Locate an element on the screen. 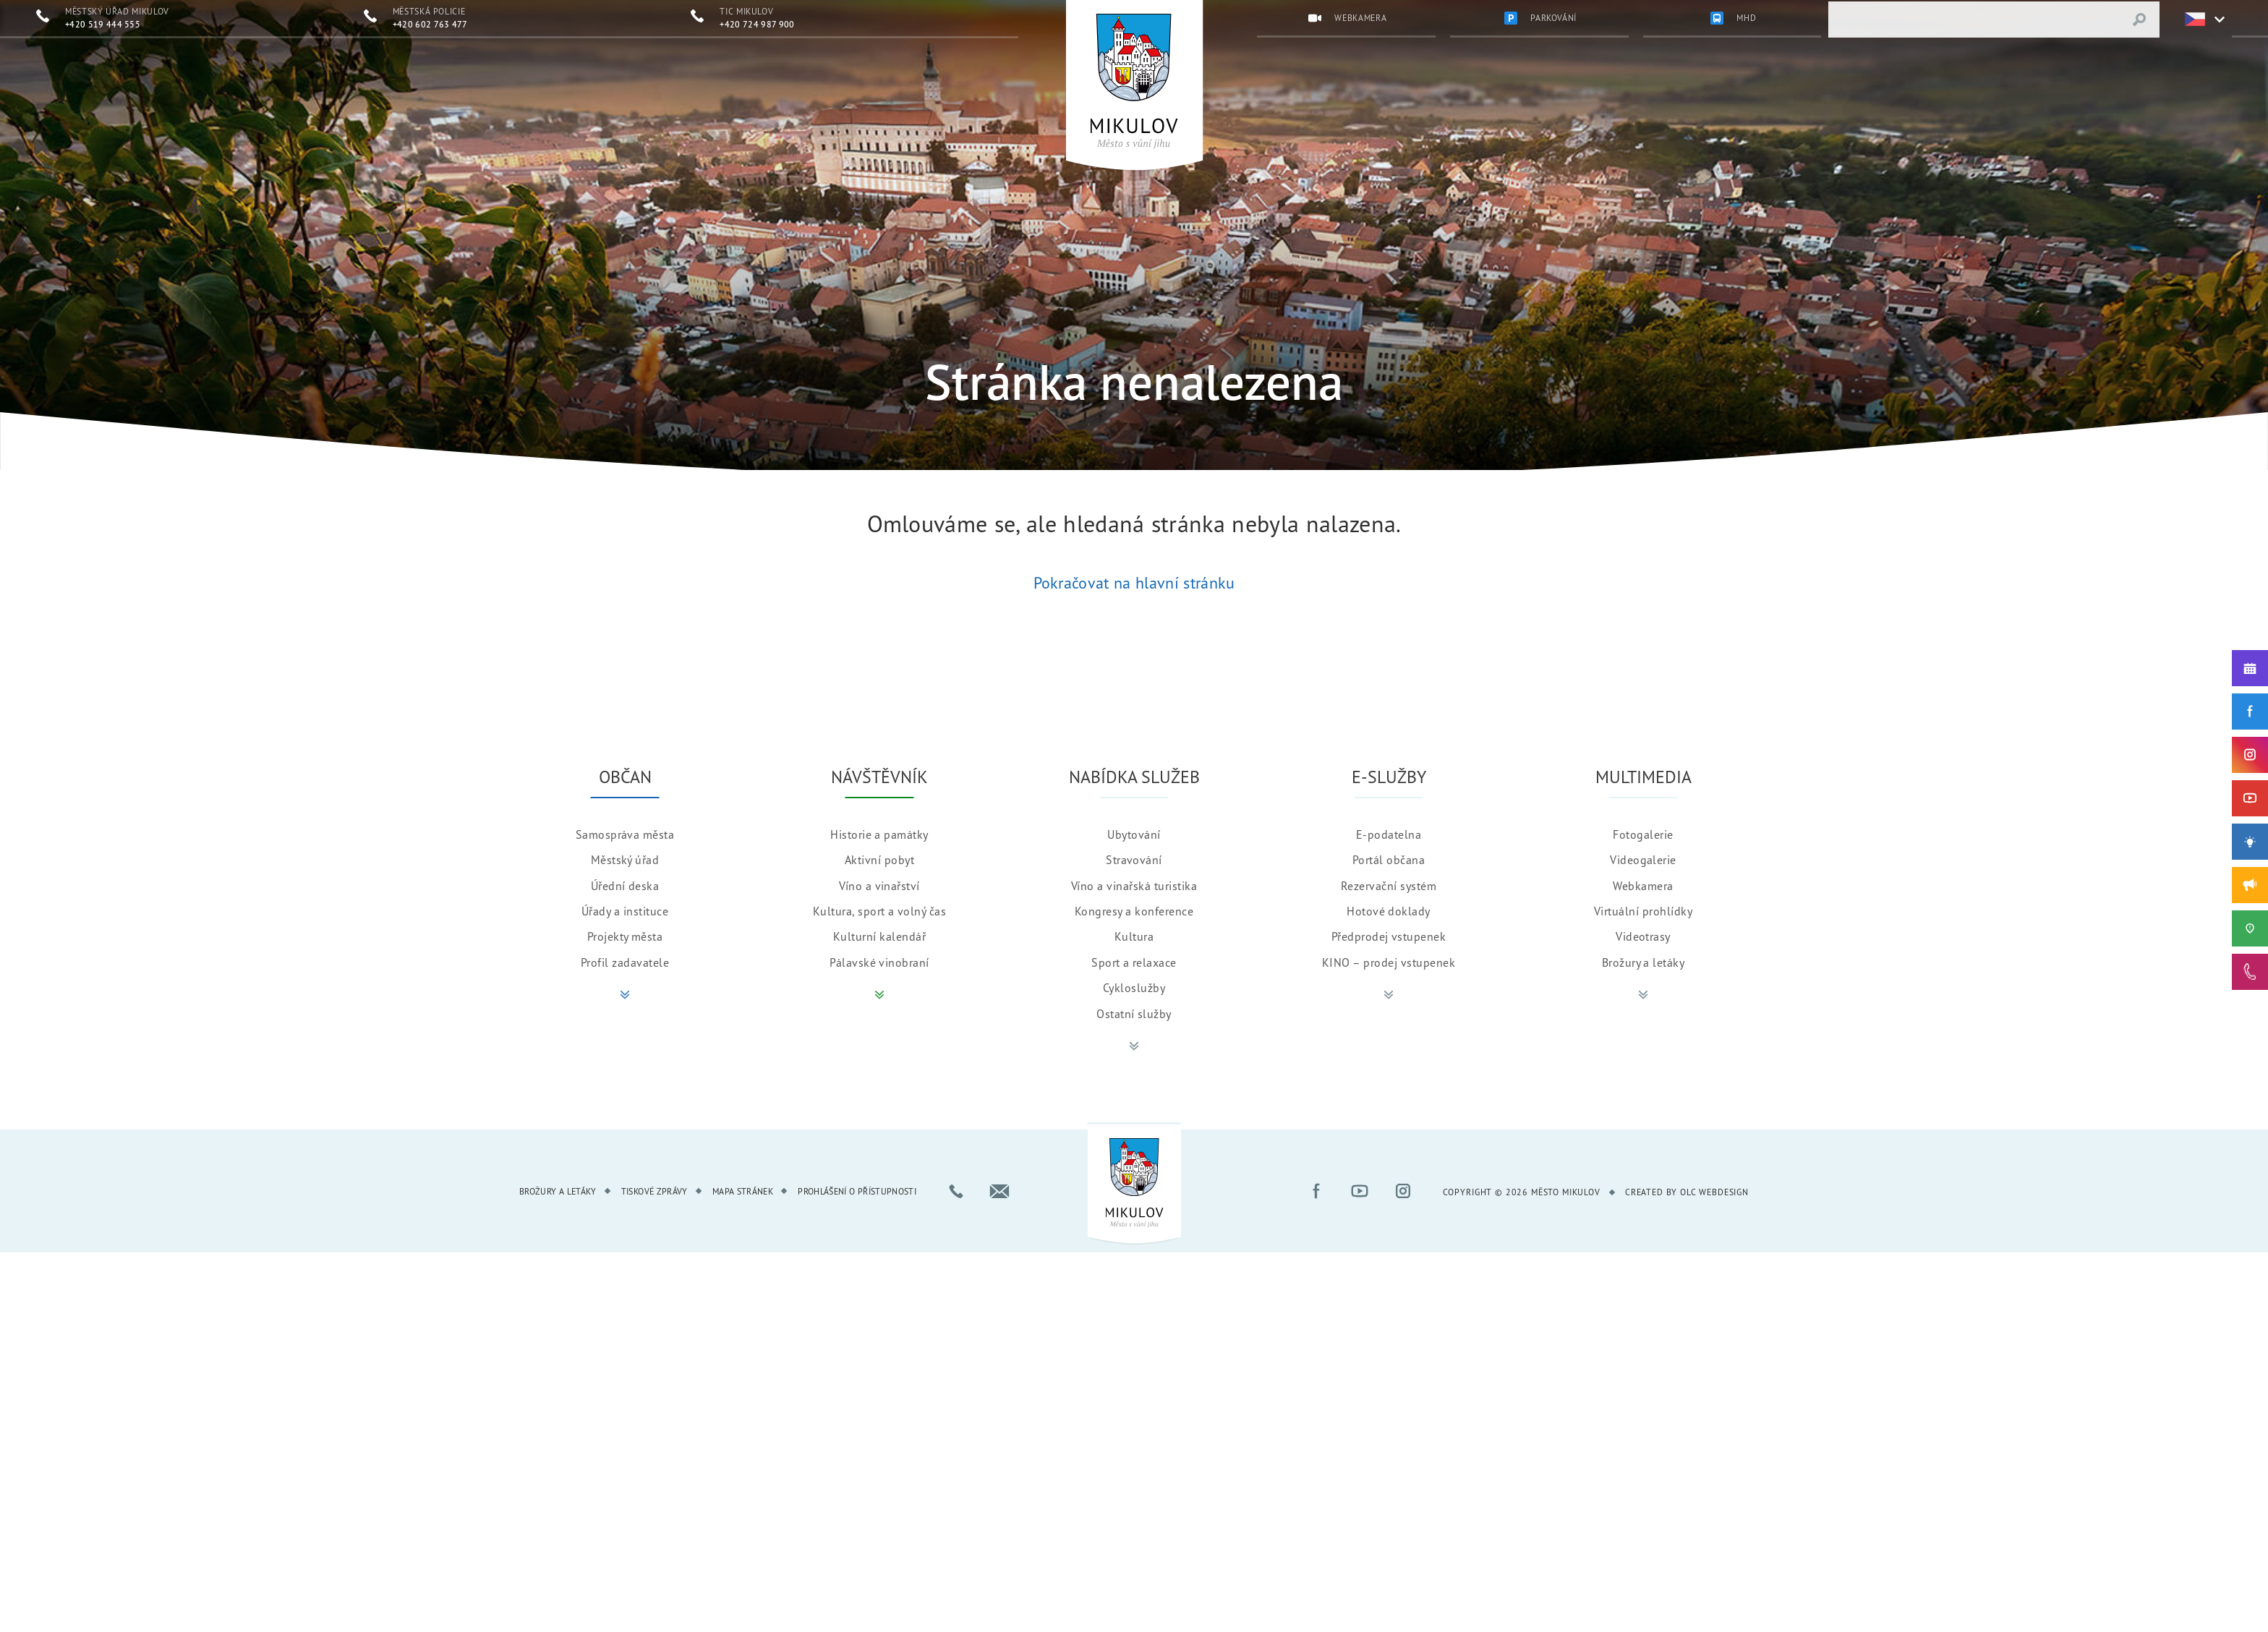 The image size is (2268, 1632). Portál občana is located at coordinates (1388, 857).